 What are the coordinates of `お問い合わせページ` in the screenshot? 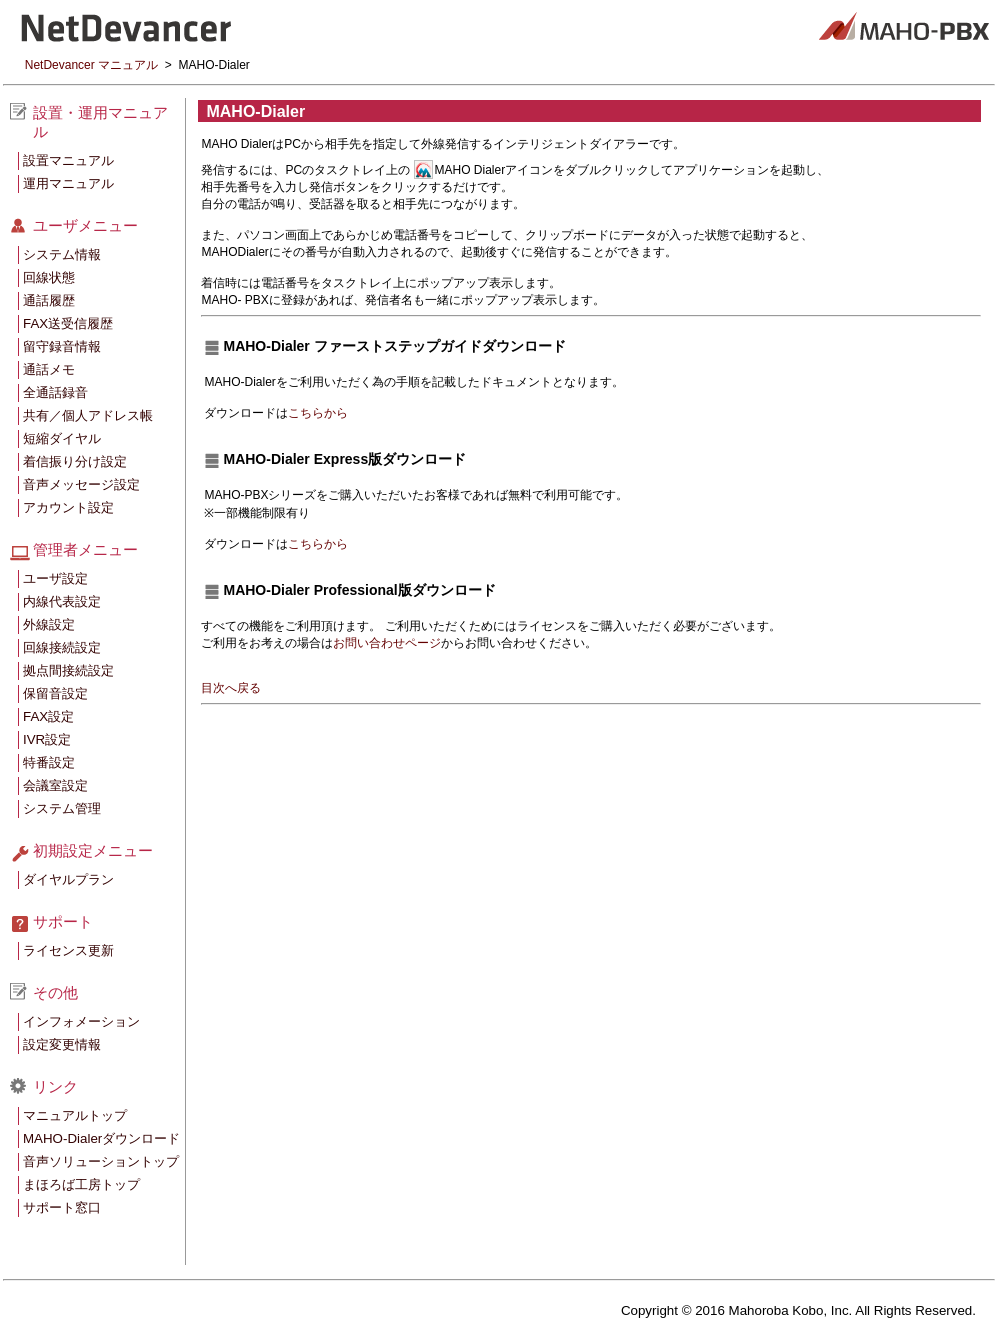 It's located at (387, 643).